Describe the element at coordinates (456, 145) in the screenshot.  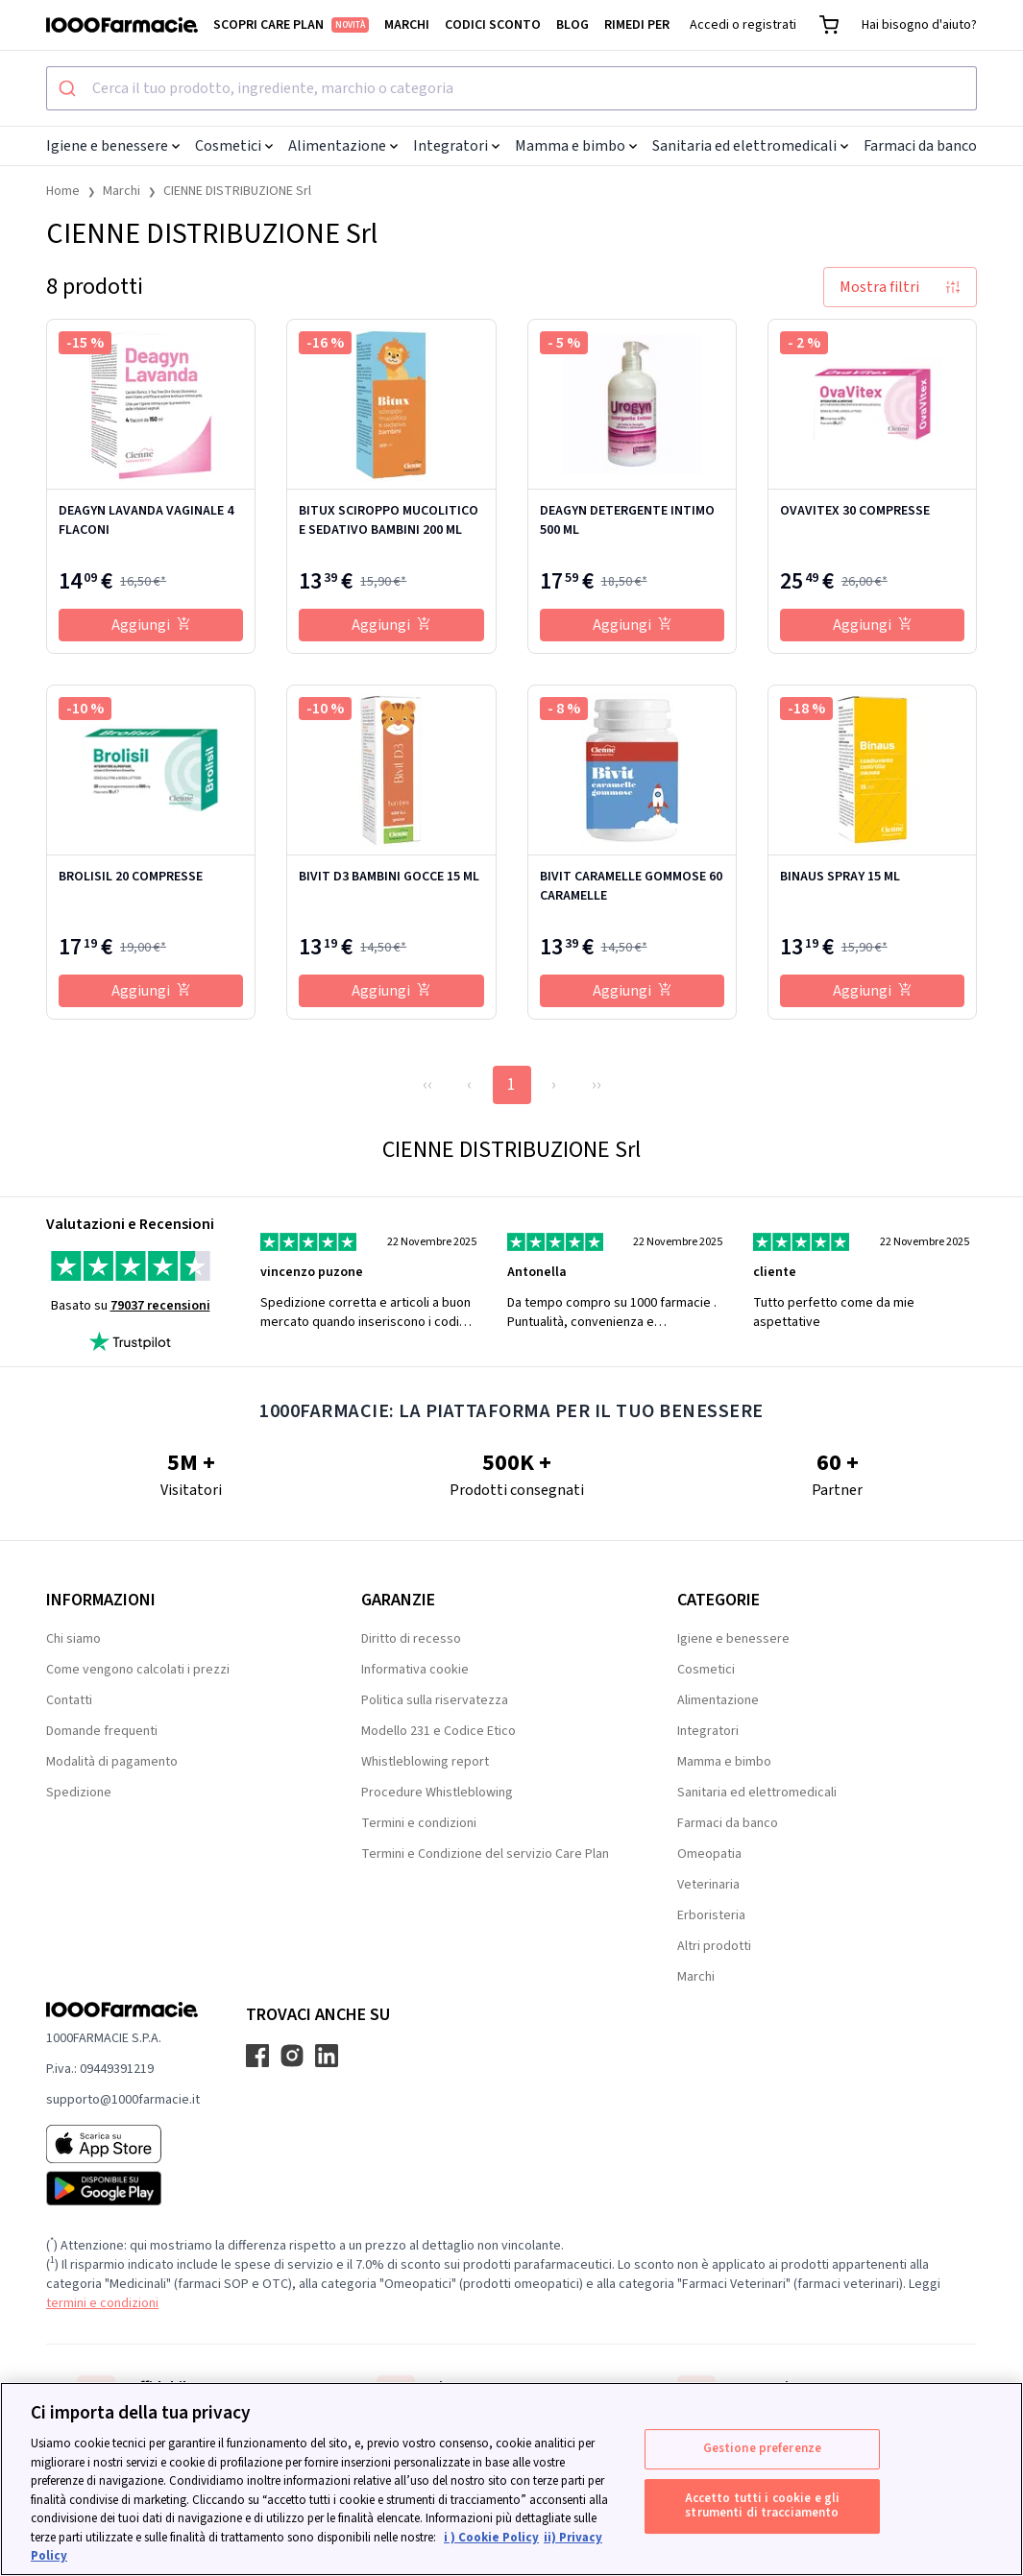
I see `Integratori` at that location.